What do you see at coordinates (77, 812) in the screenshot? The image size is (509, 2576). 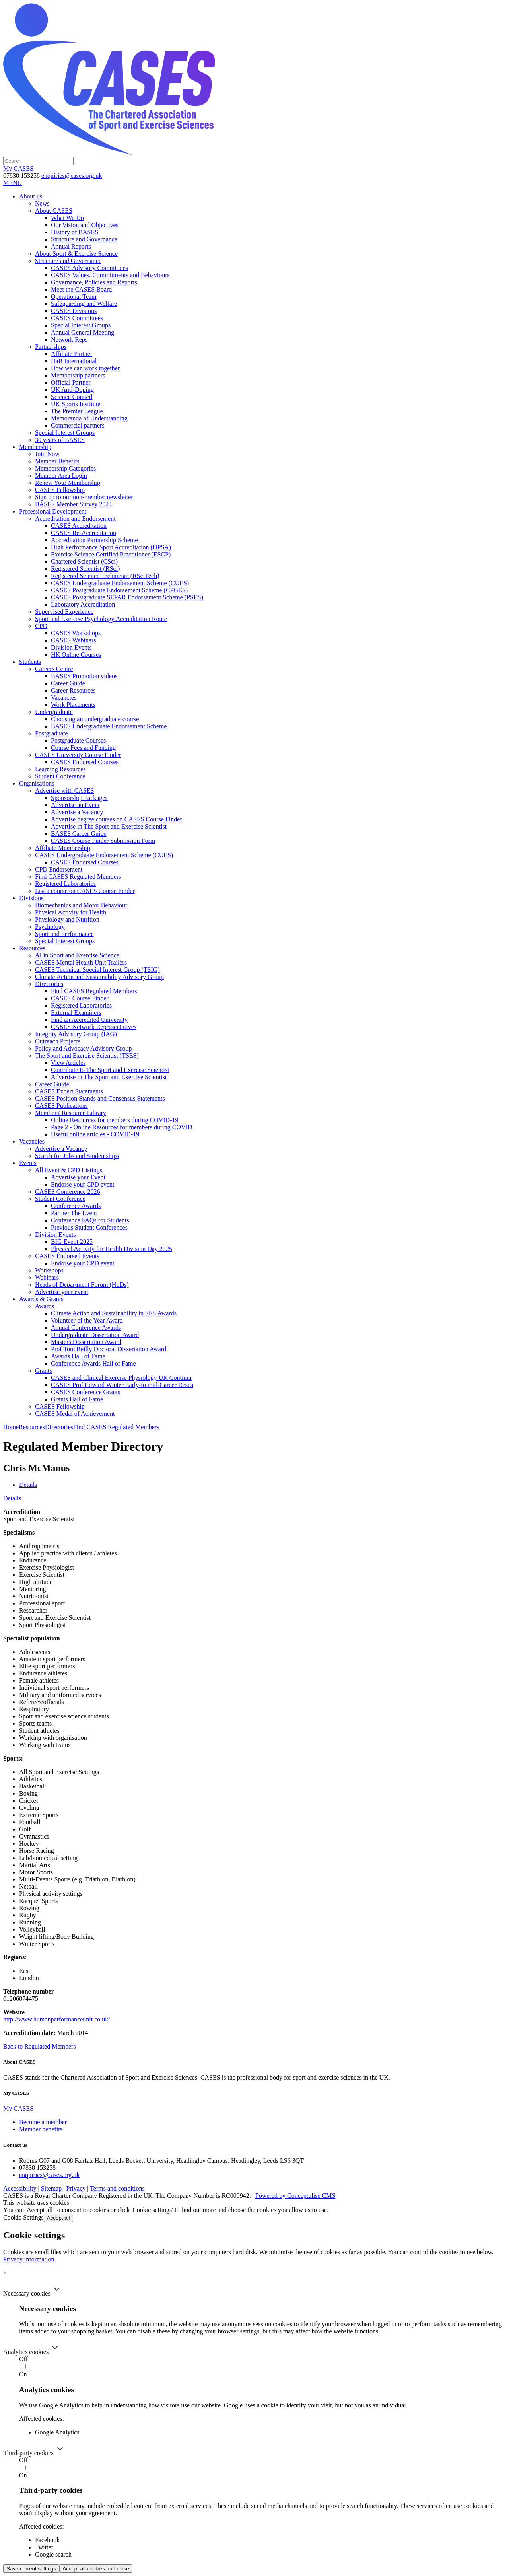 I see `Advertise a Vacancy` at bounding box center [77, 812].